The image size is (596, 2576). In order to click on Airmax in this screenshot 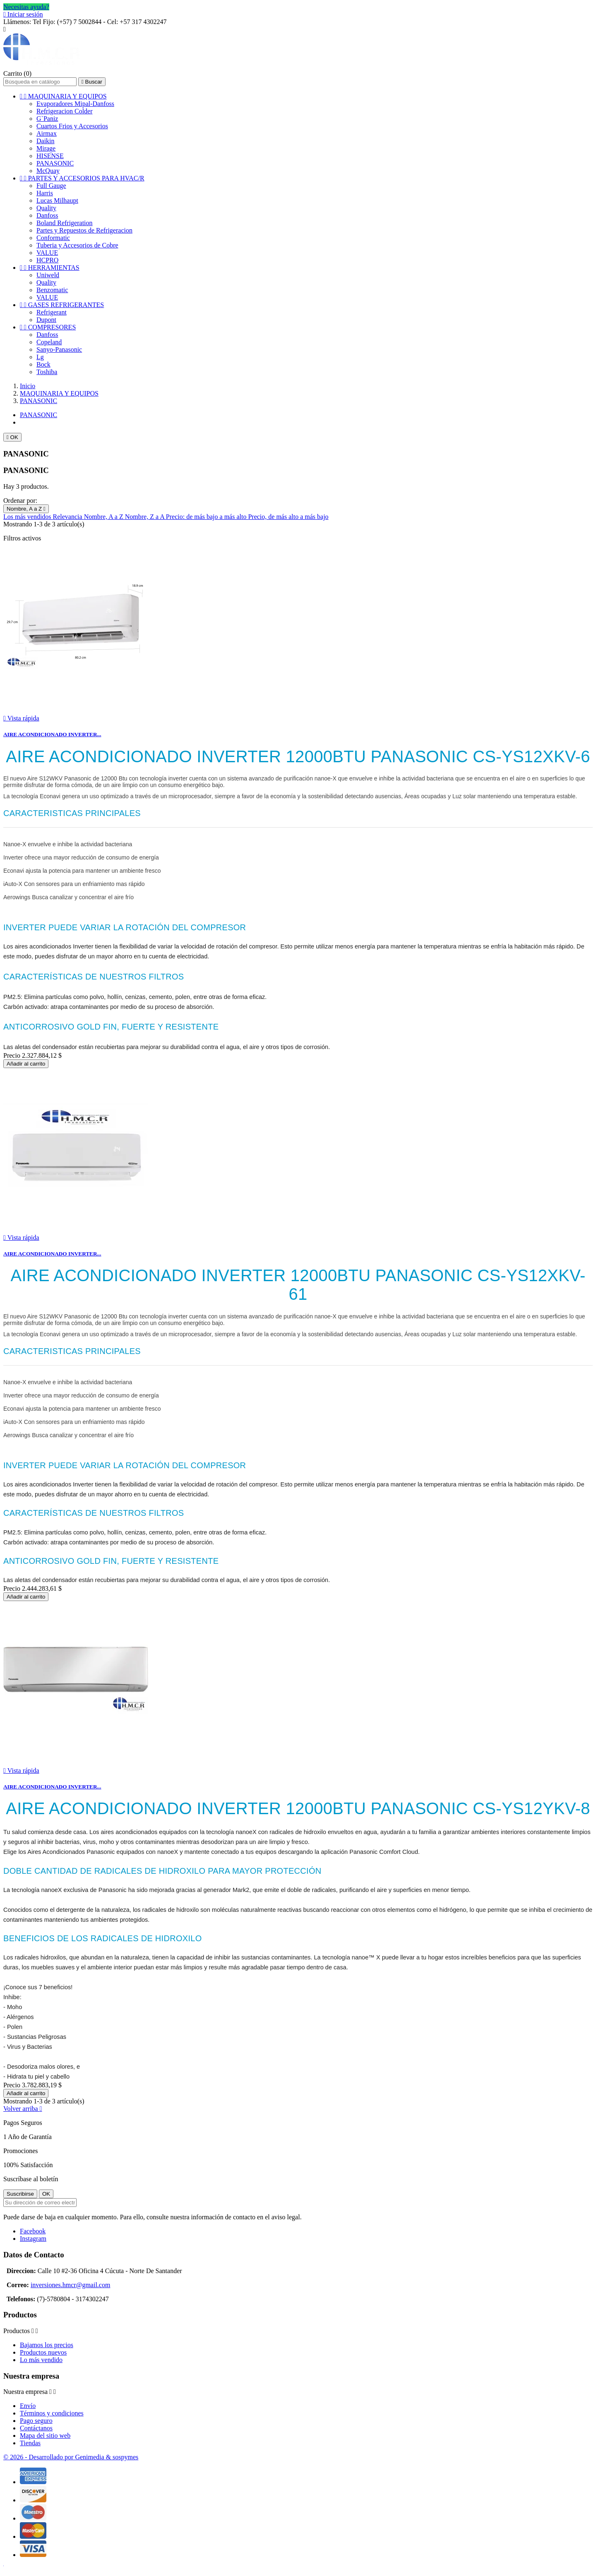, I will do `click(46, 133)`.